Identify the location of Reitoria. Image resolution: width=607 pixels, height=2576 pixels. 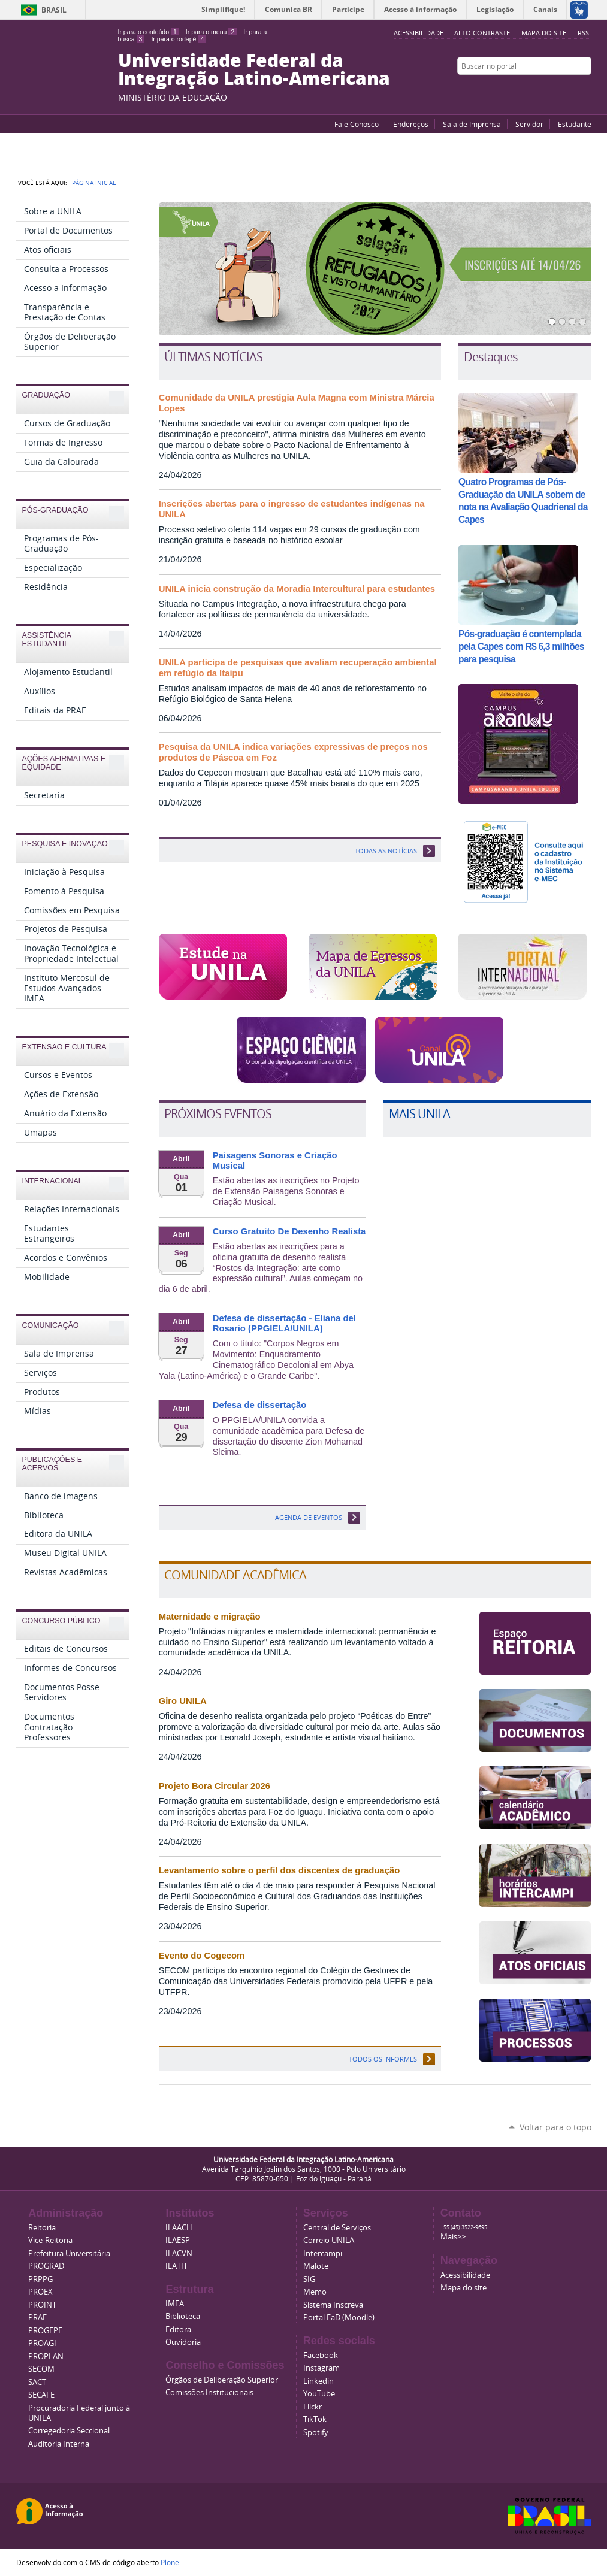
(42, 2228).